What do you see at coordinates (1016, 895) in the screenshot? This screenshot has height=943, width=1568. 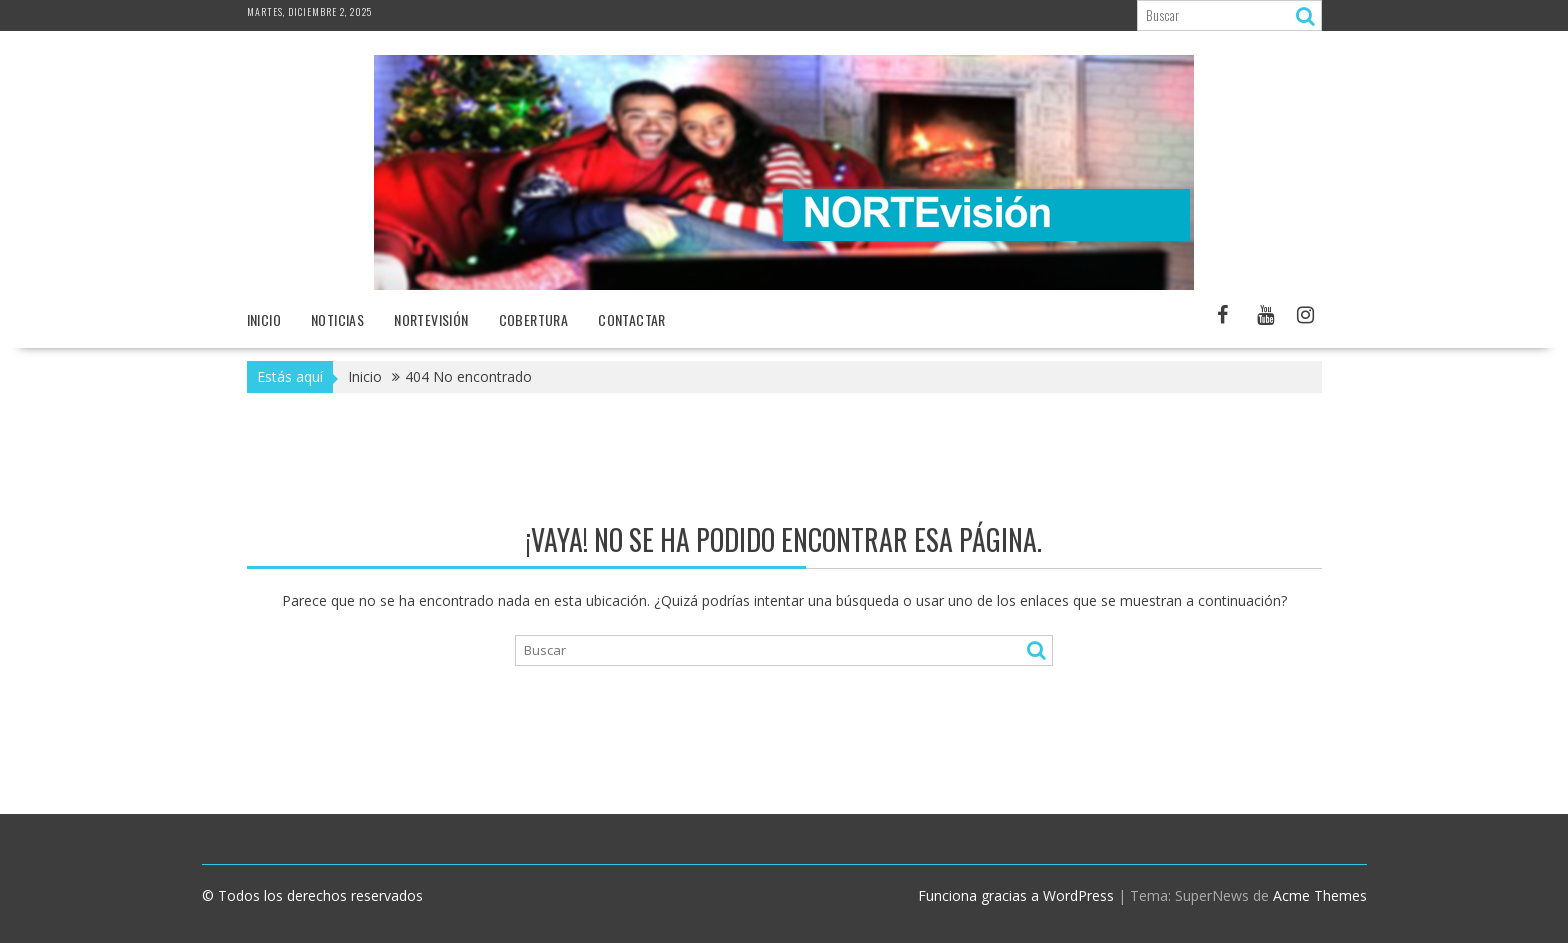 I see `Funciona gracias a WordPress` at bounding box center [1016, 895].